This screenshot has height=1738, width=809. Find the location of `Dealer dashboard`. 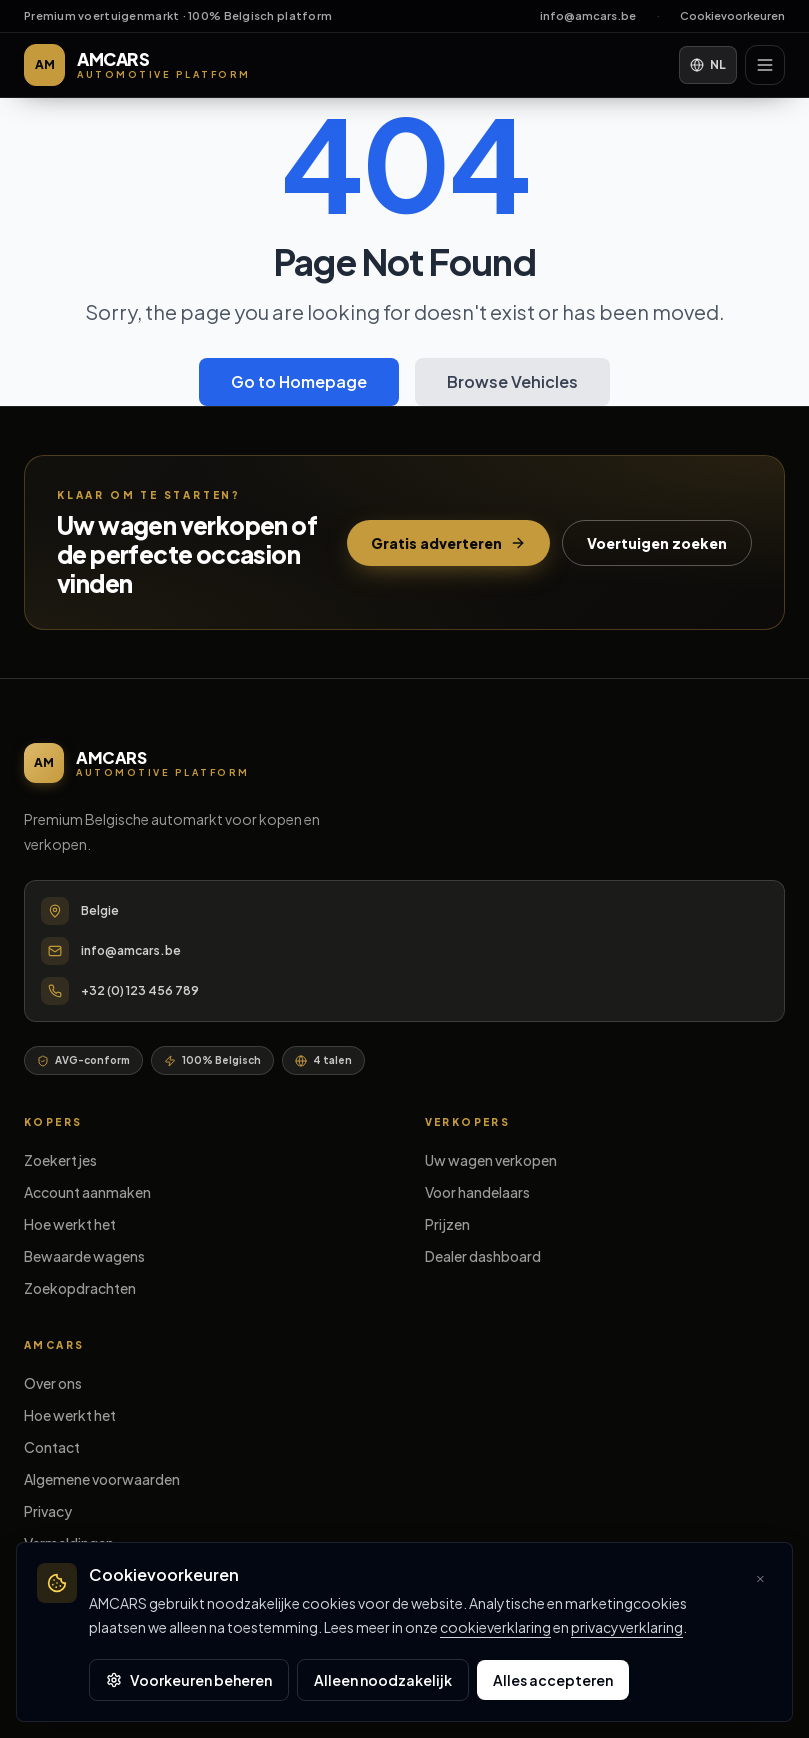

Dealer dashboard is located at coordinates (483, 1256).